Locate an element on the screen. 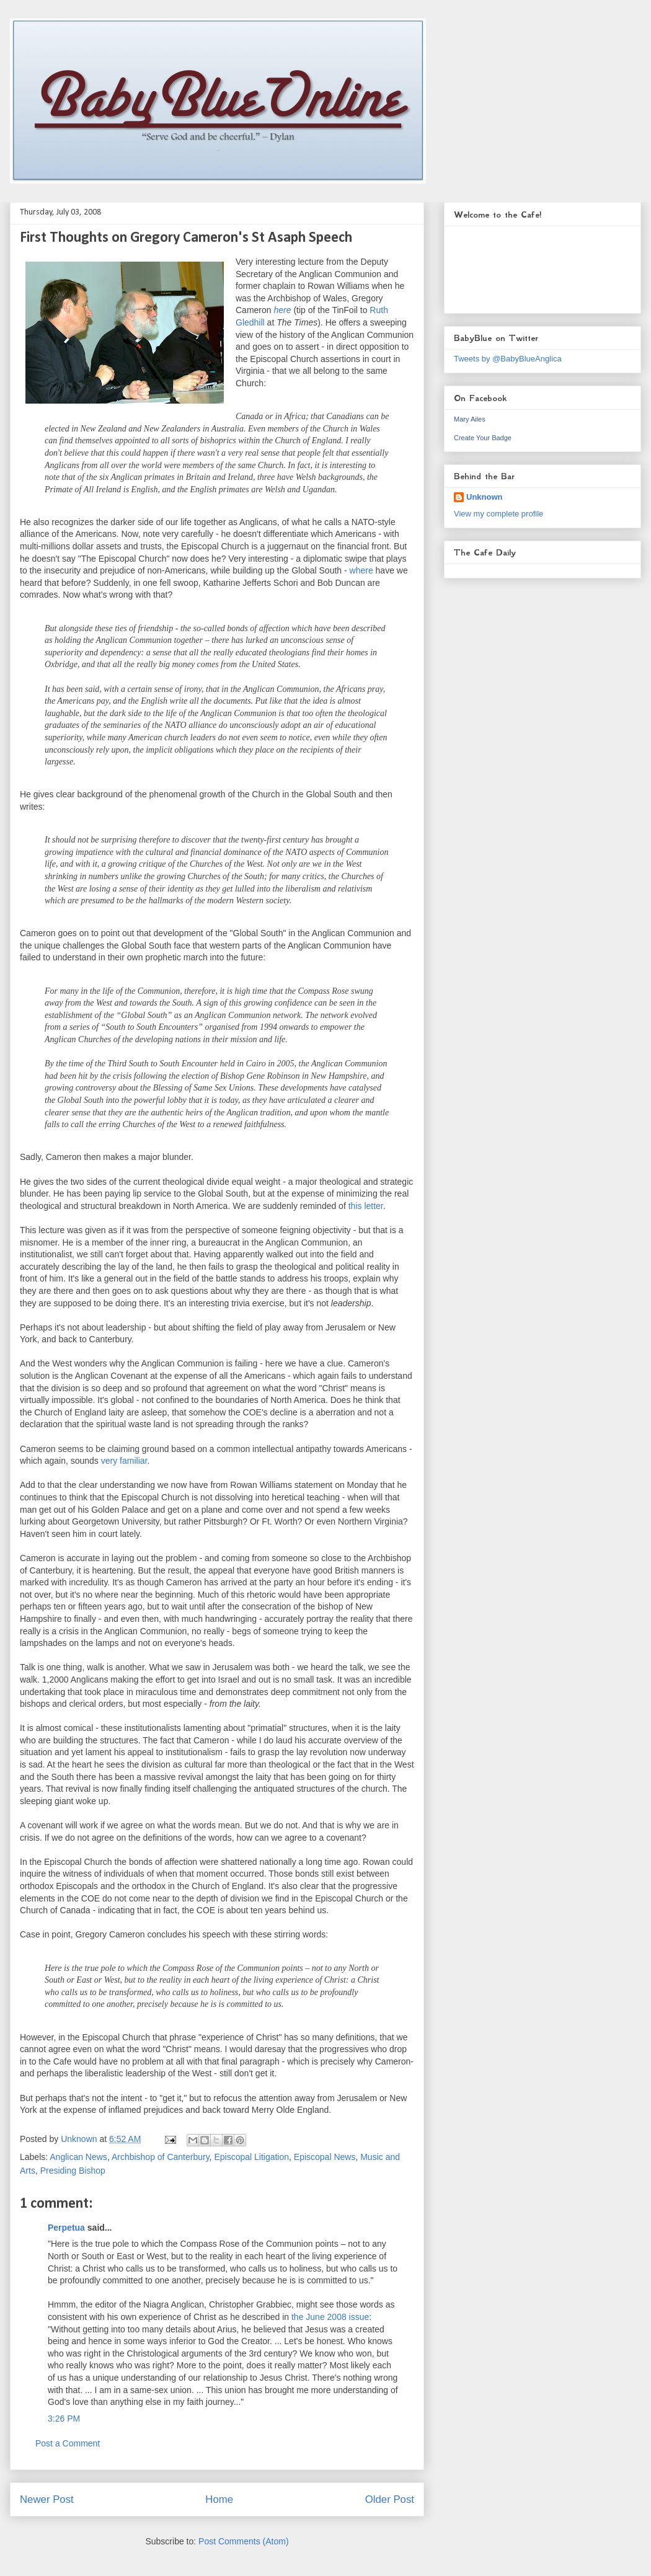 The height and width of the screenshot is (2576, 651). Create Your Badge is located at coordinates (483, 437).